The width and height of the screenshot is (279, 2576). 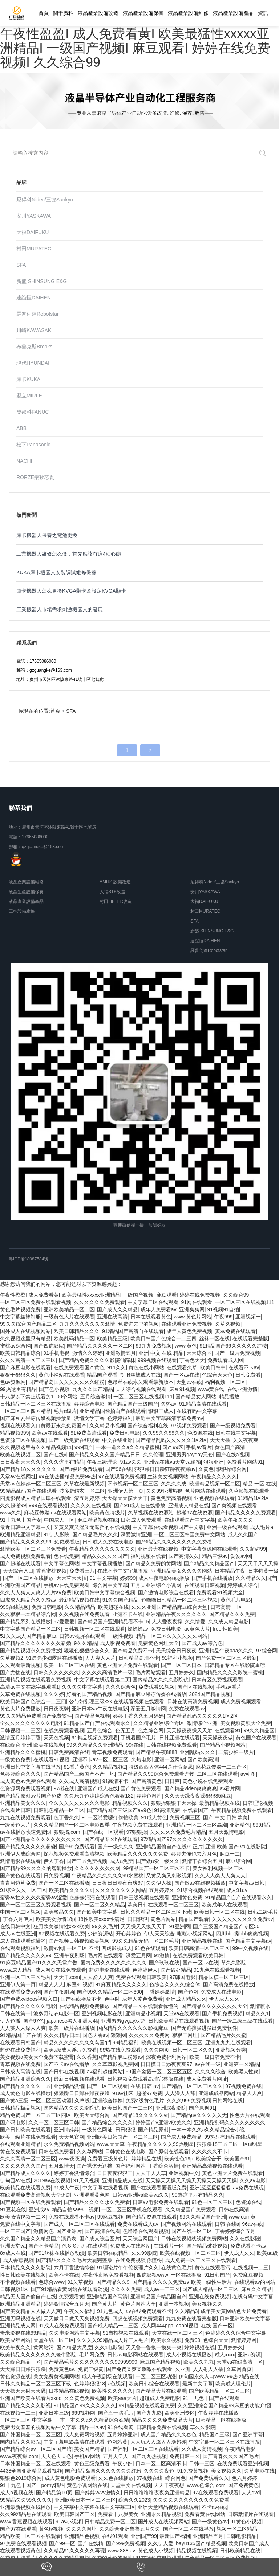 I want to click on 天天干夜夜想, so click(x=169, y=2485).